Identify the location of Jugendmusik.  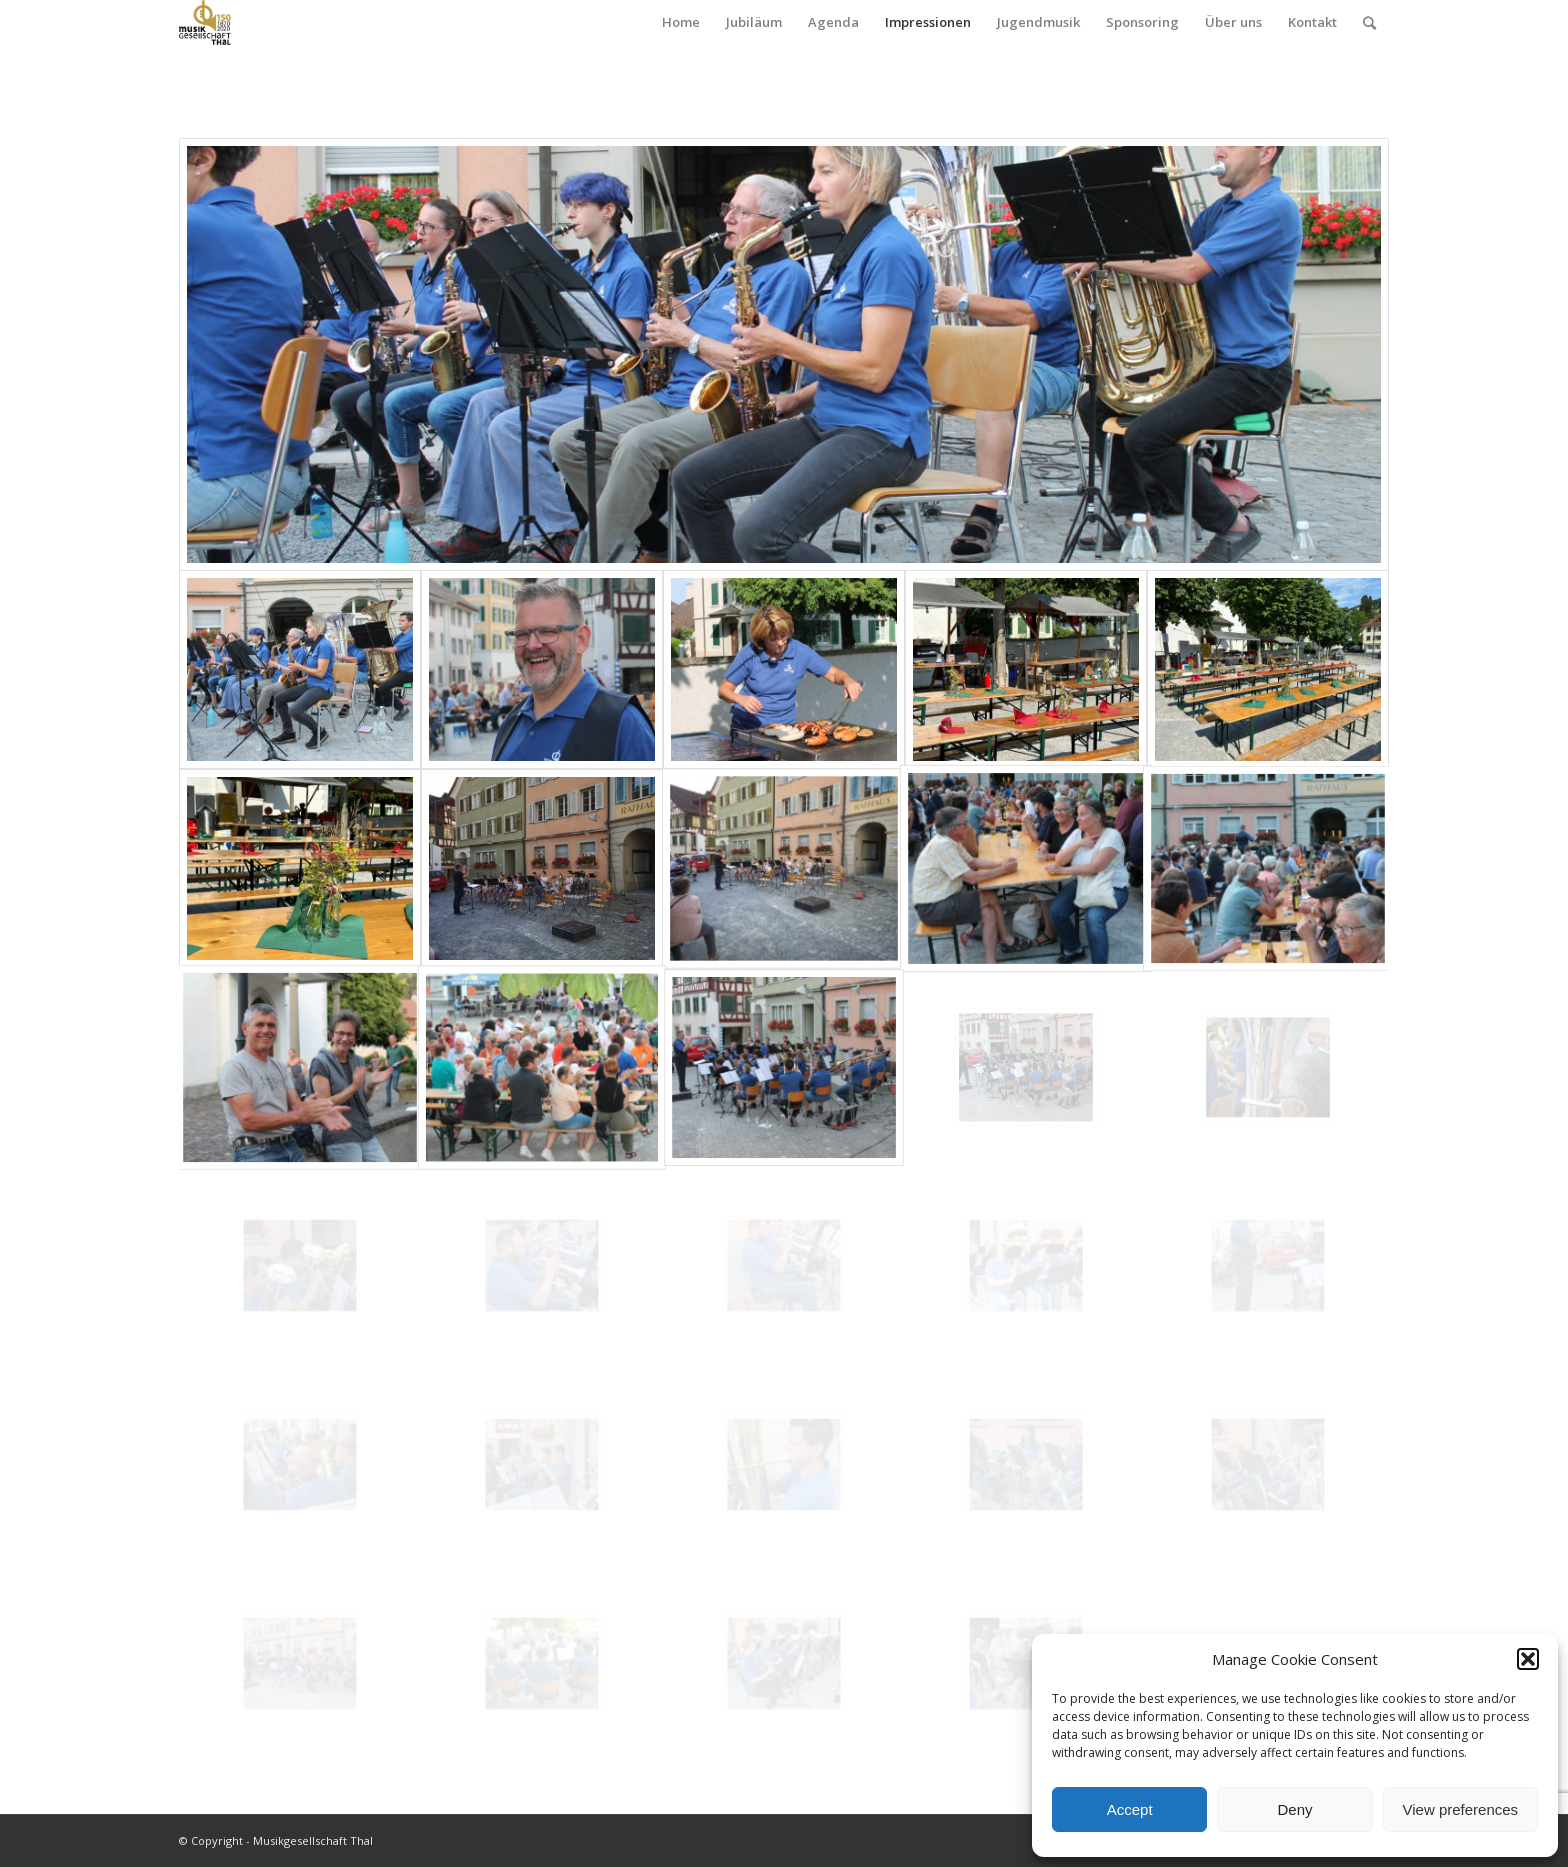
(1038, 22).